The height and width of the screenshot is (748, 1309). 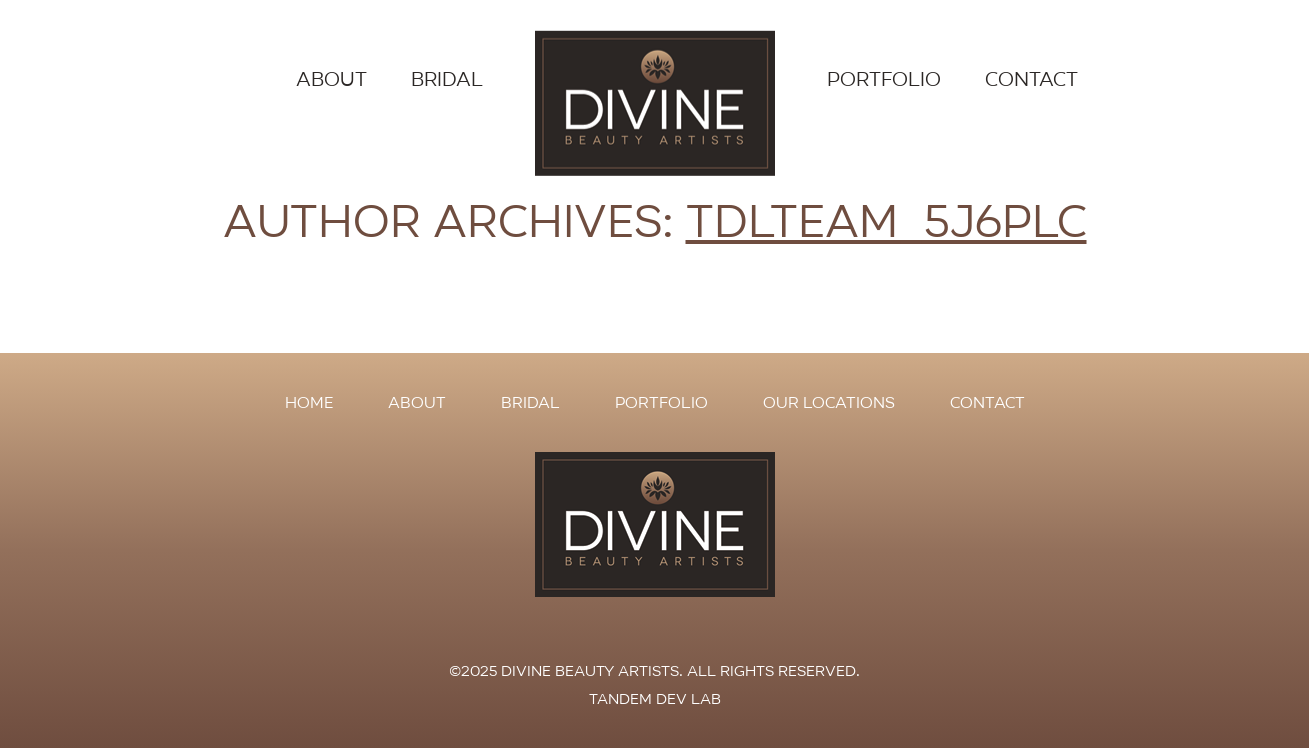 I want to click on About, so click(x=331, y=79).